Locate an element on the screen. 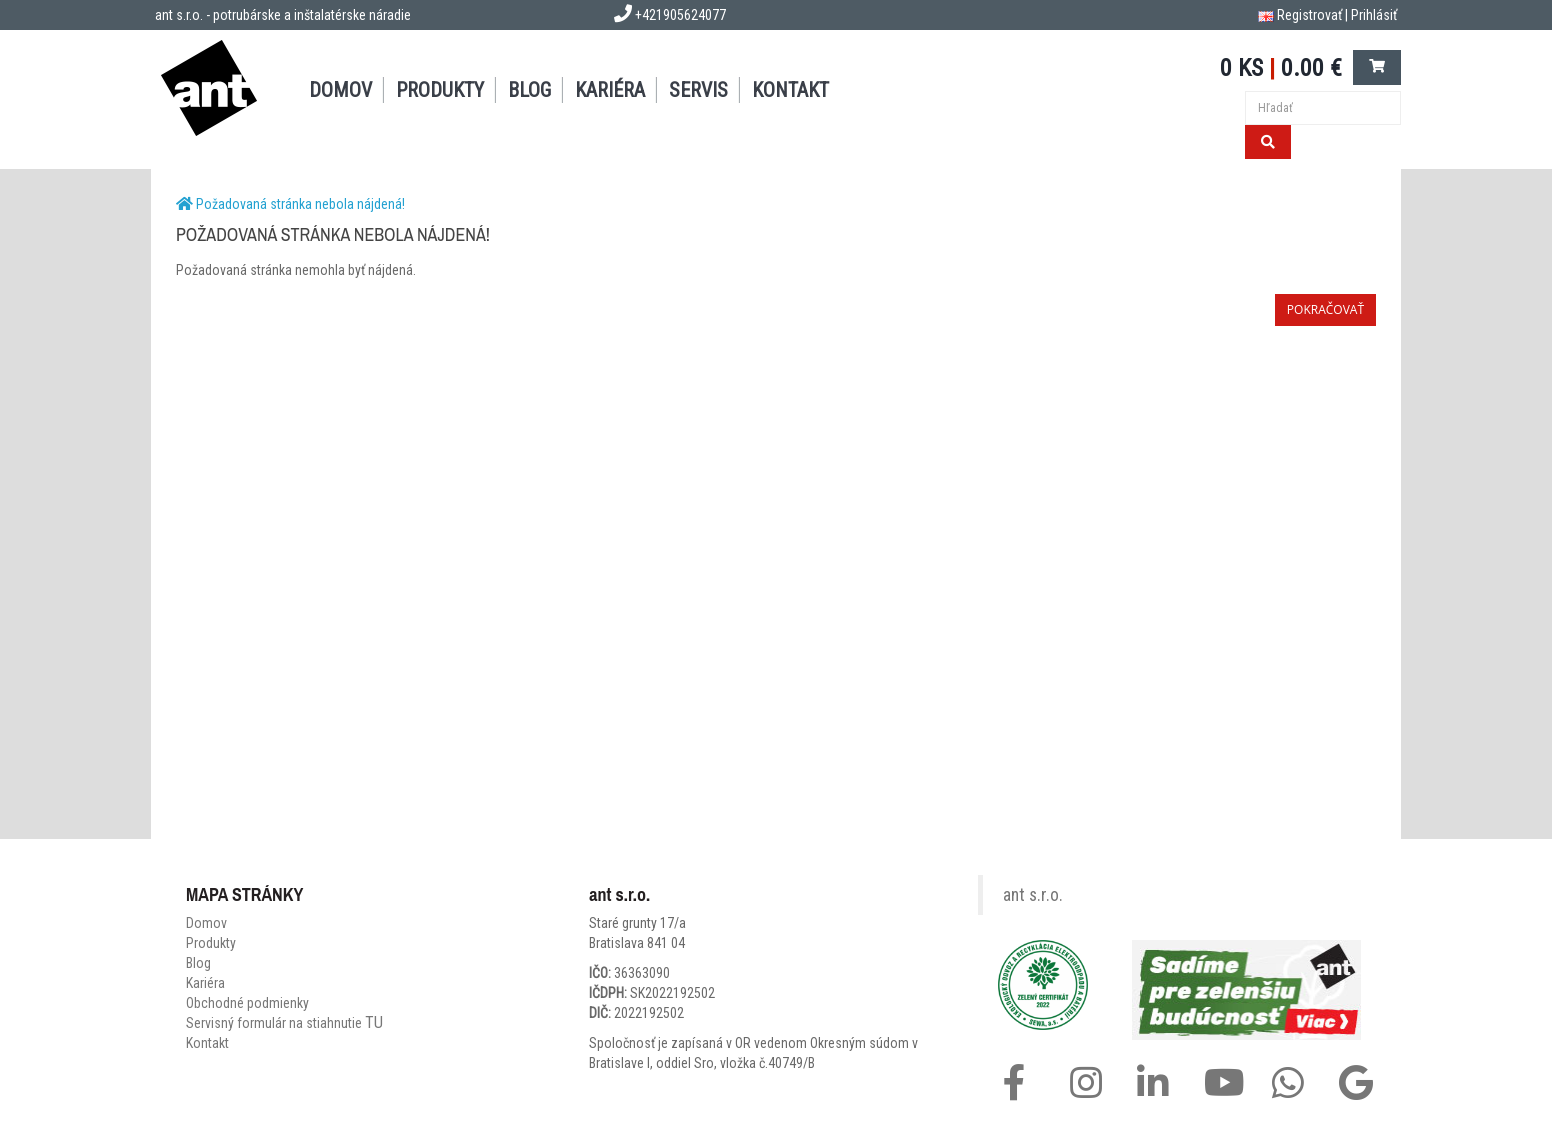 The height and width of the screenshot is (1144, 1552). ant s.r.o. is located at coordinates (1033, 895).